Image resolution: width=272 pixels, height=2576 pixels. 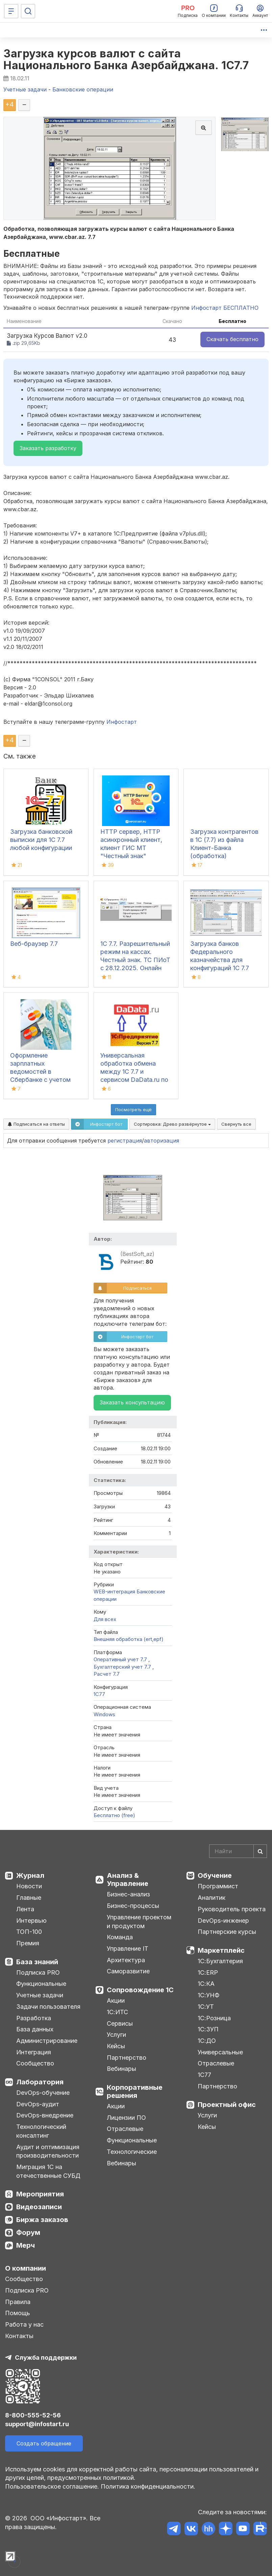 What do you see at coordinates (46, 2040) in the screenshot?
I see `Администрирование` at bounding box center [46, 2040].